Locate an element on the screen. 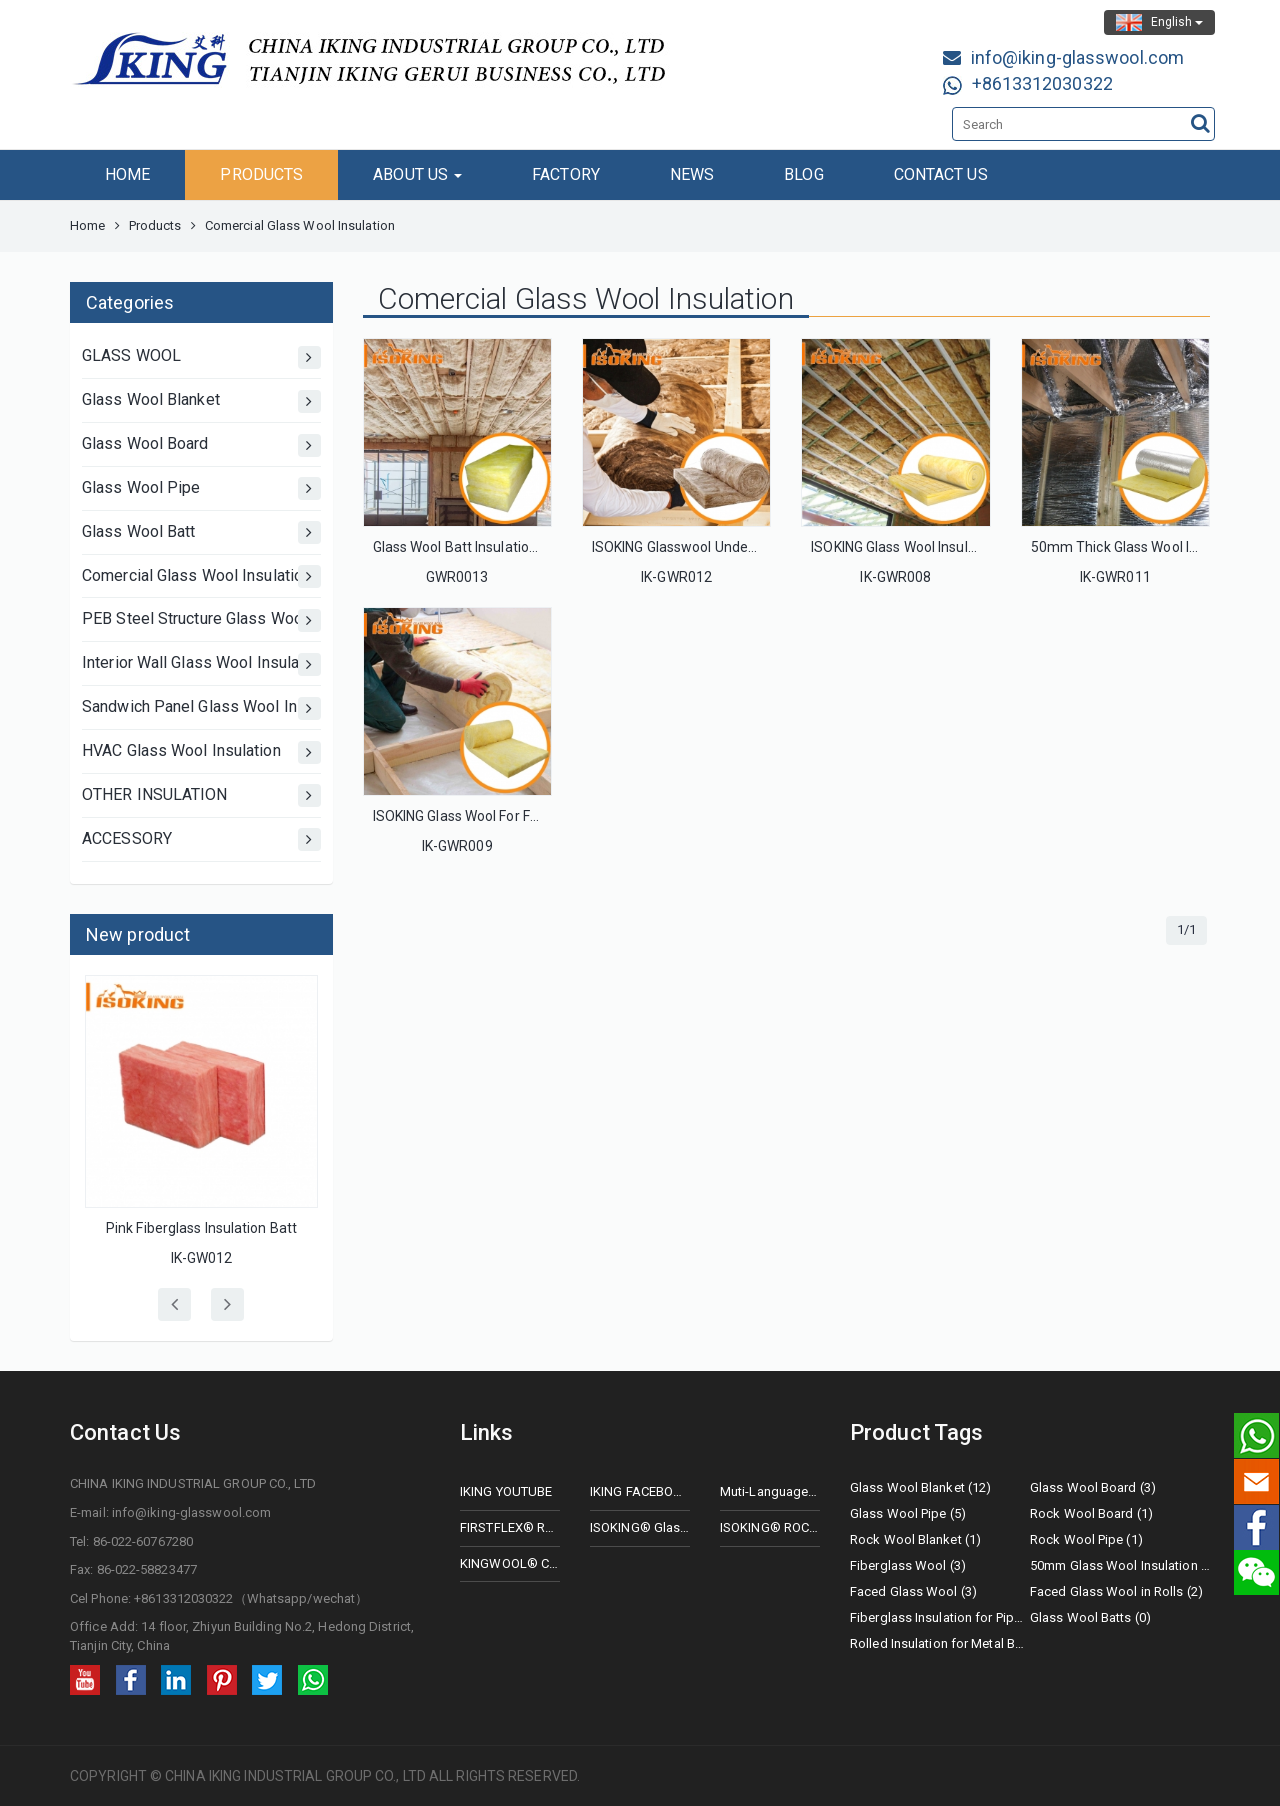 The image size is (1280, 1806). ISOKING Glass Wool Insulation For Roof is located at coordinates (934, 547).